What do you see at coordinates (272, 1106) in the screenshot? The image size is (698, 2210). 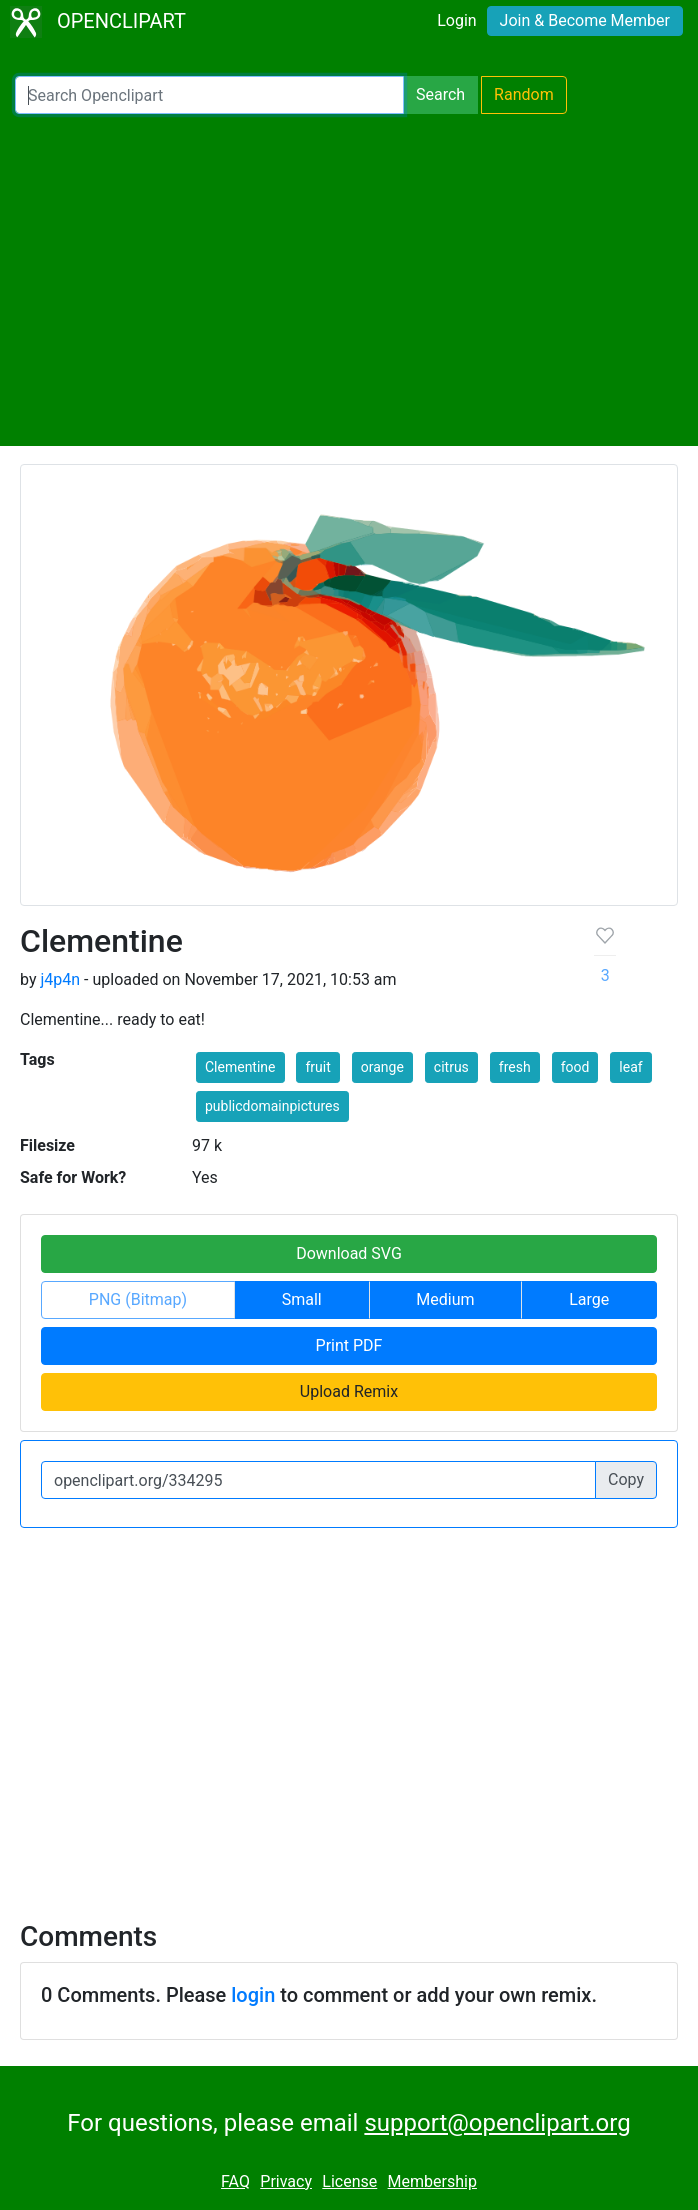 I see `publicdomainpictures [button]` at bounding box center [272, 1106].